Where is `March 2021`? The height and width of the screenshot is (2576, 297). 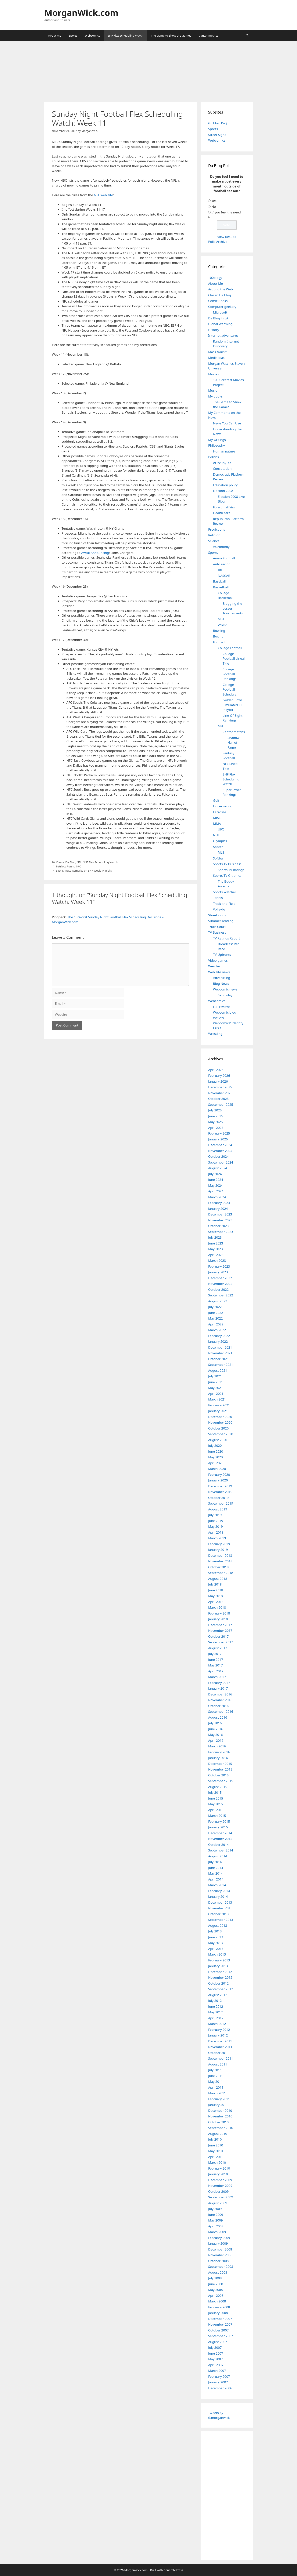
March 2021 is located at coordinates (217, 1399).